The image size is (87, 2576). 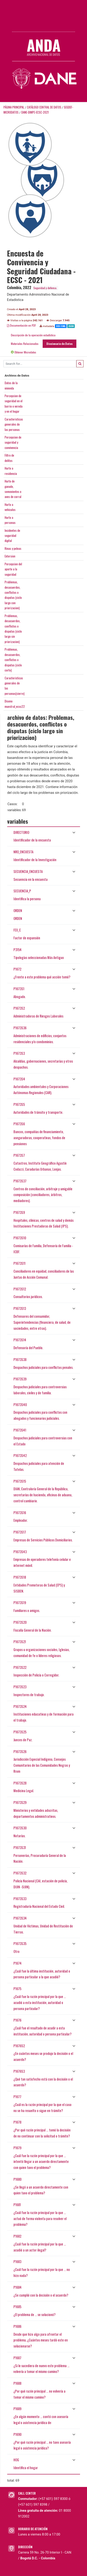 I want to click on HOG, so click(x=16, y=2459).